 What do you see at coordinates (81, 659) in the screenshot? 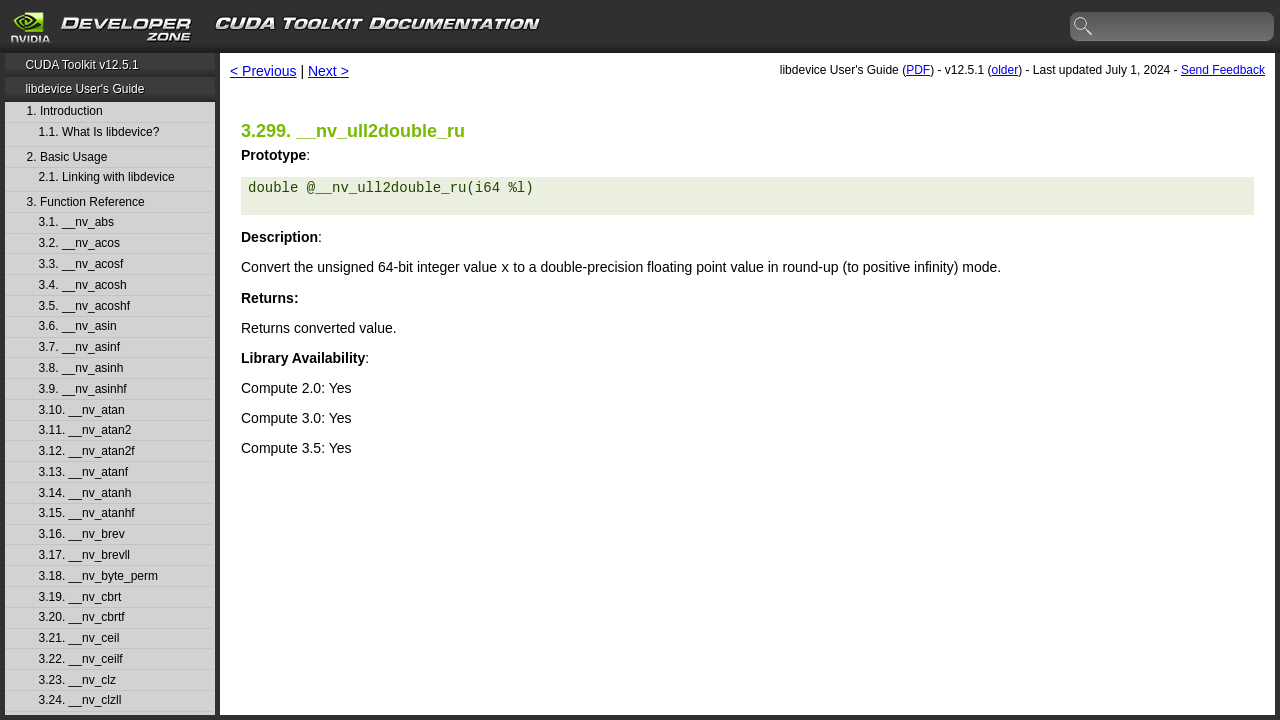
I see `3.22. __nv_ceilf` at bounding box center [81, 659].